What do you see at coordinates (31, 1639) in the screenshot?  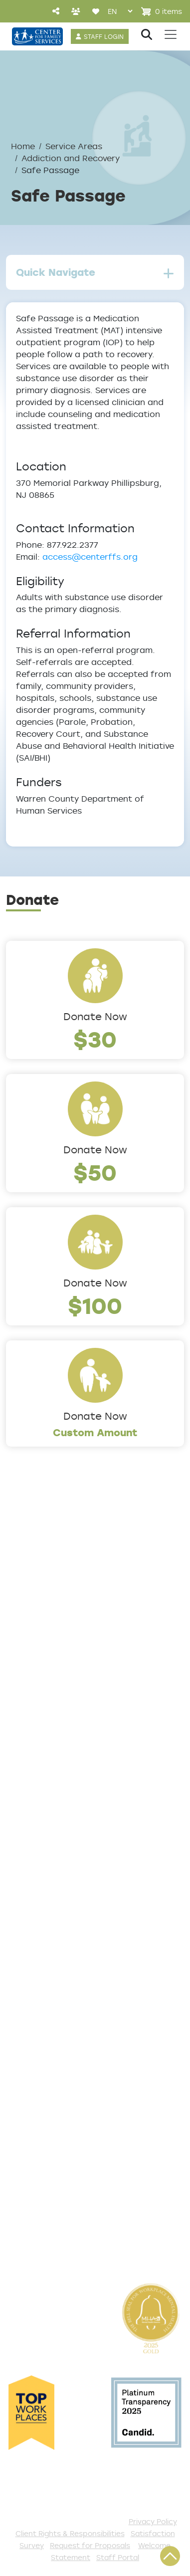 I see `Internships` at bounding box center [31, 1639].